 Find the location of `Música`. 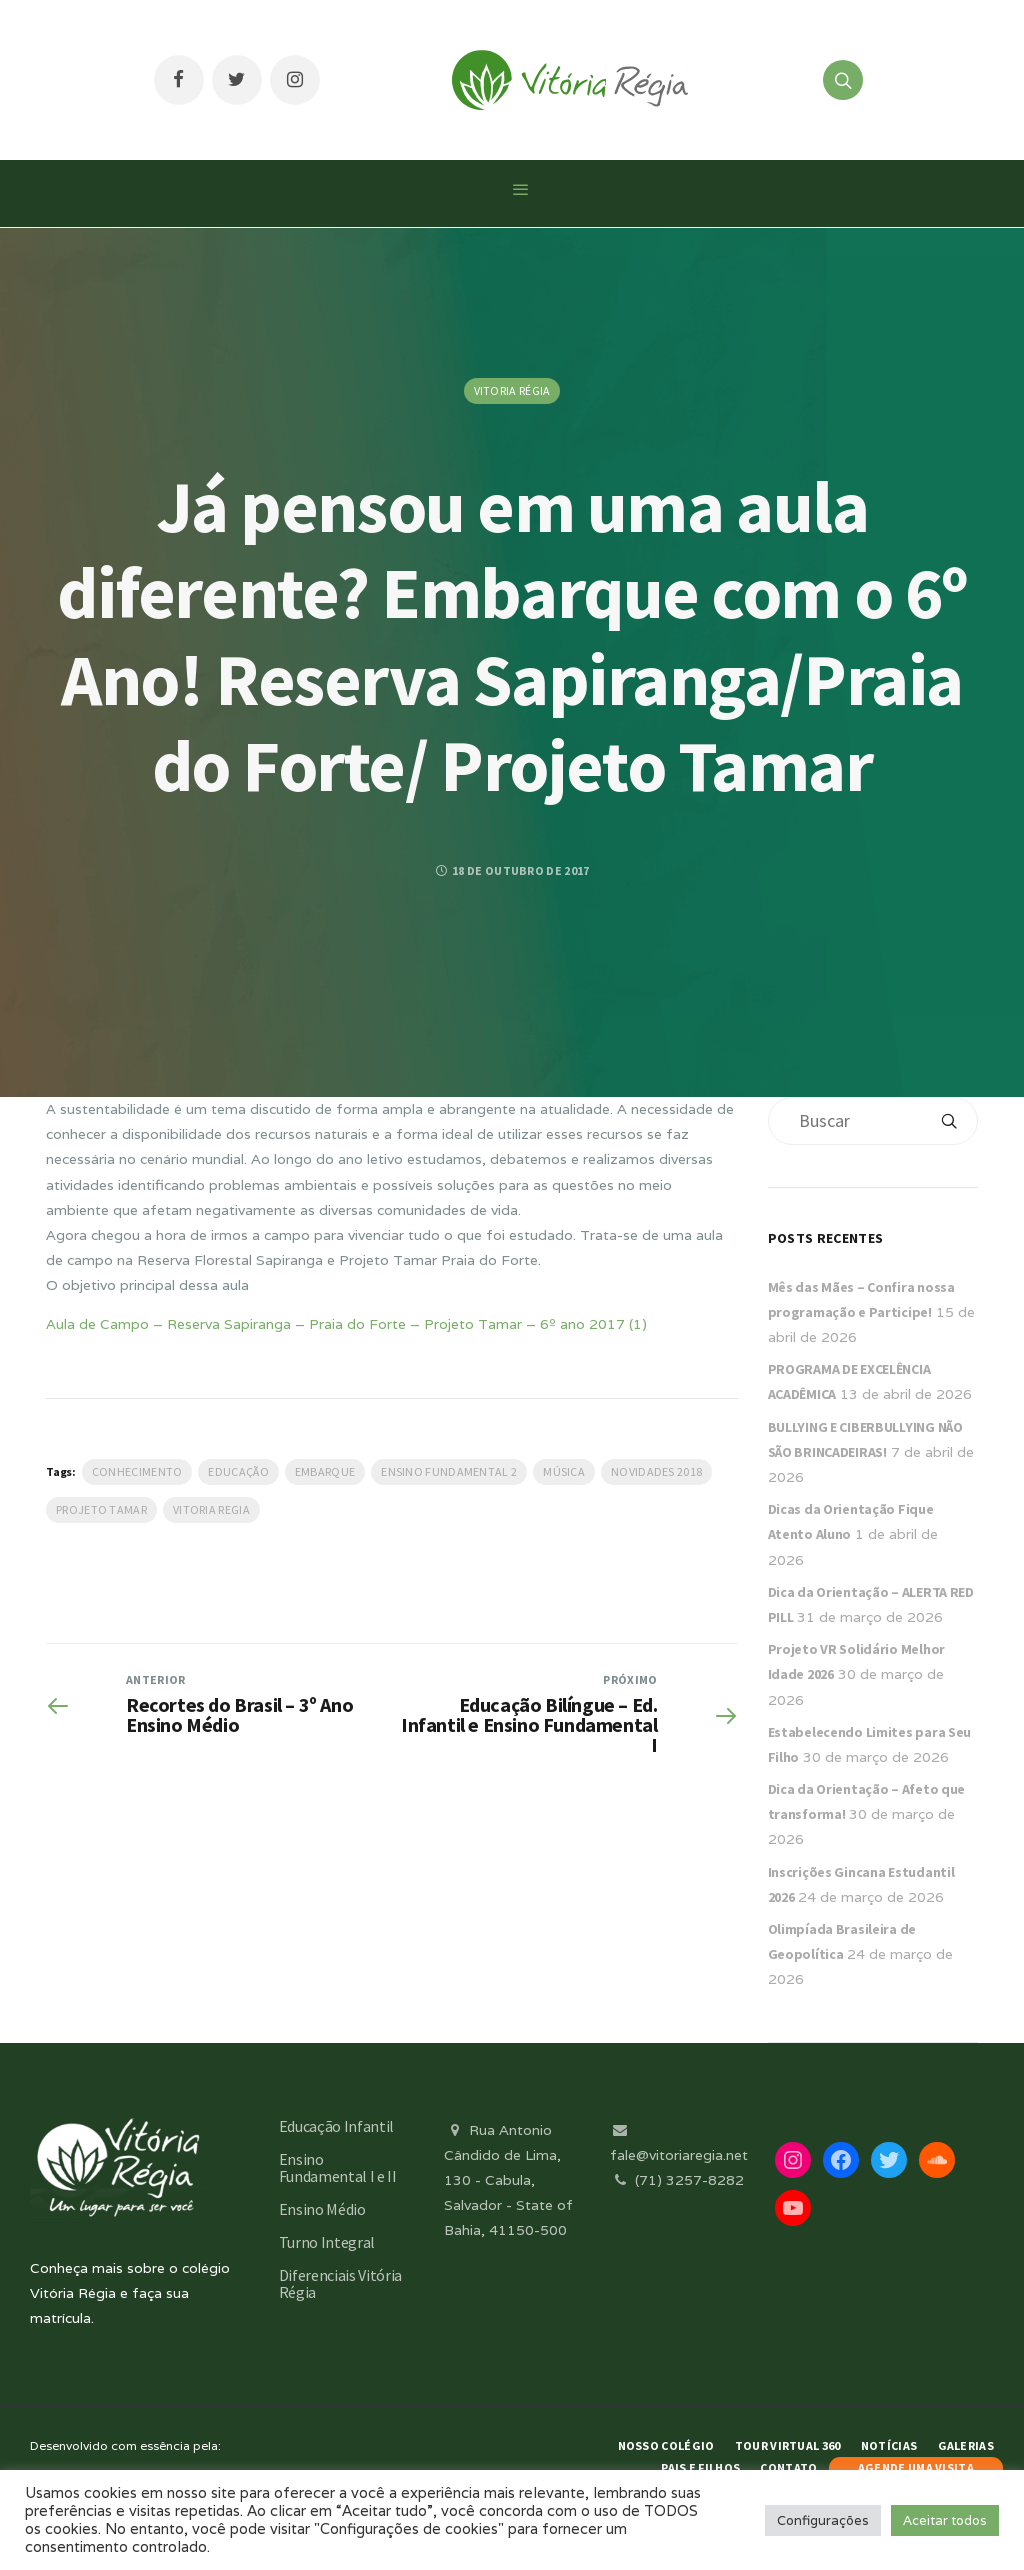

Música is located at coordinates (564, 1471).